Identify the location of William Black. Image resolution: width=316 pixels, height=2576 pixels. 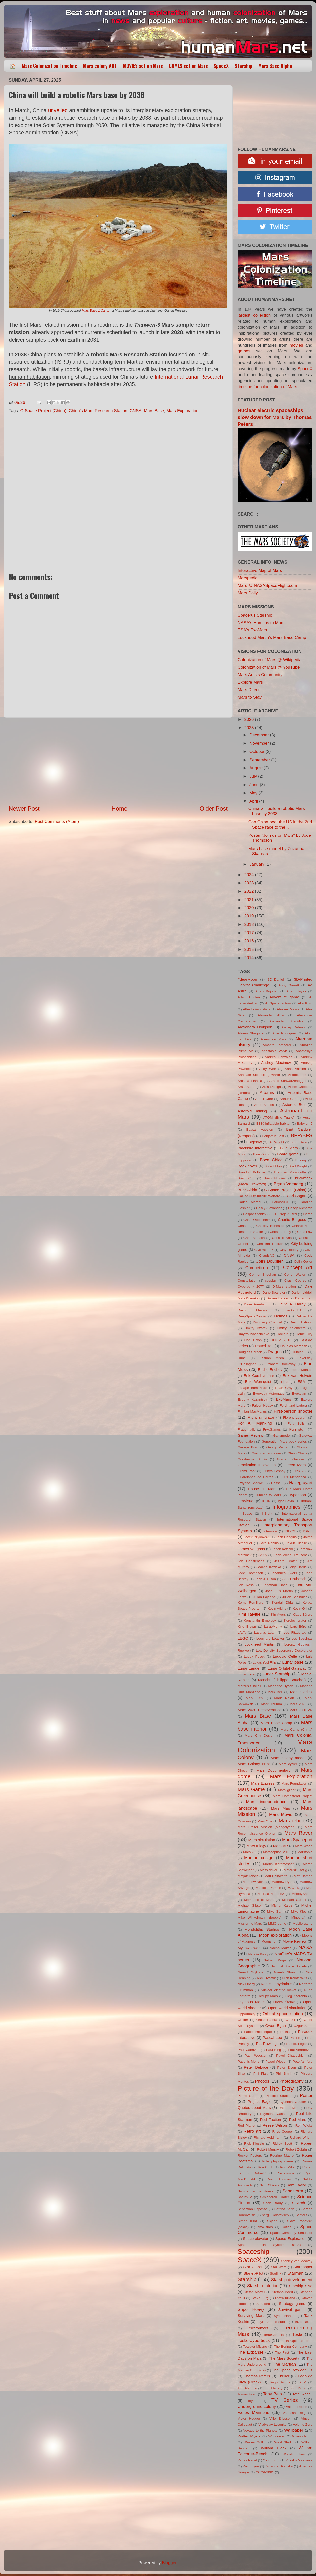
(273, 2448).